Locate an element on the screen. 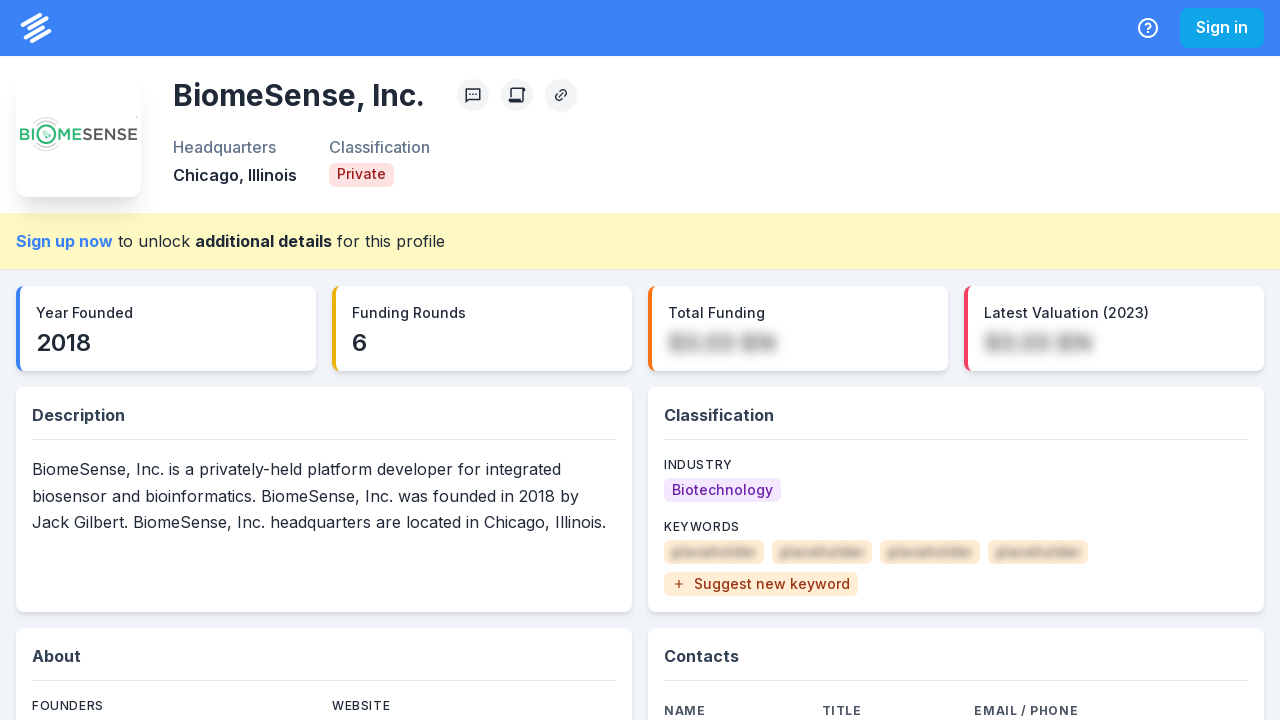 This screenshot has height=720, width=1280. [PrivCo Home] is located at coordinates (36, 28).